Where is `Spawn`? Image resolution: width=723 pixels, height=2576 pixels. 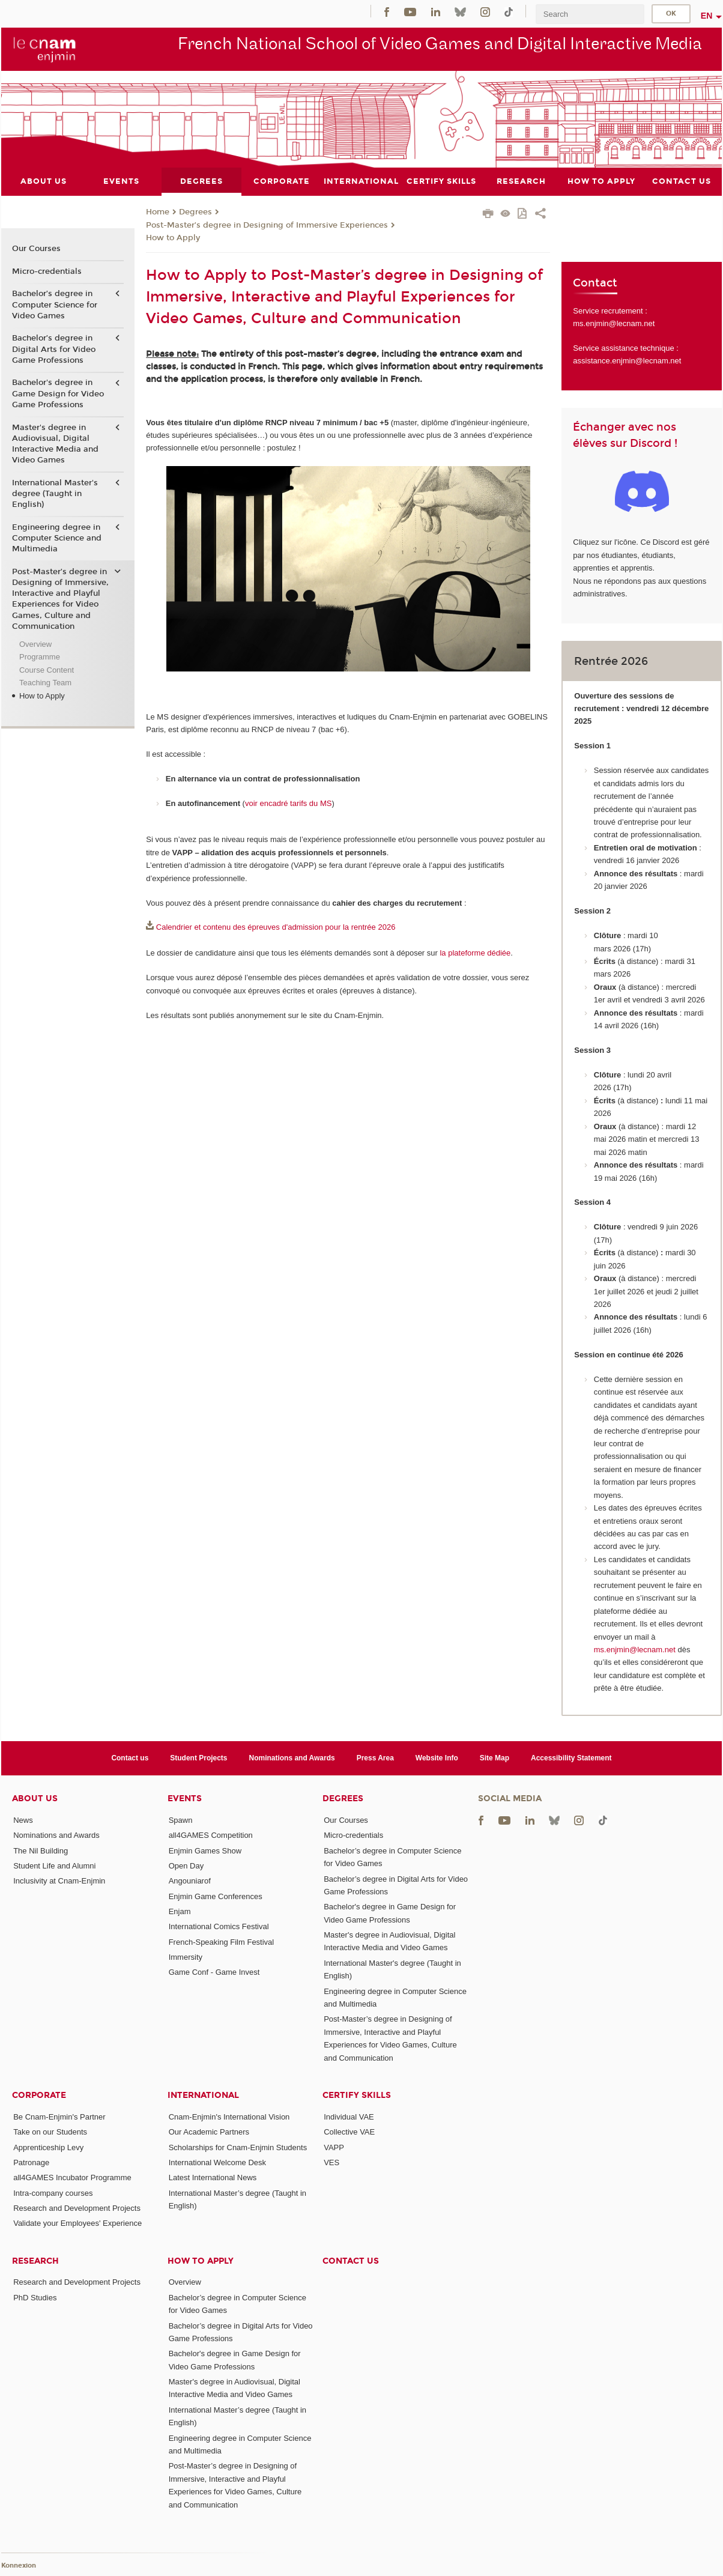
Spawn is located at coordinates (181, 1820).